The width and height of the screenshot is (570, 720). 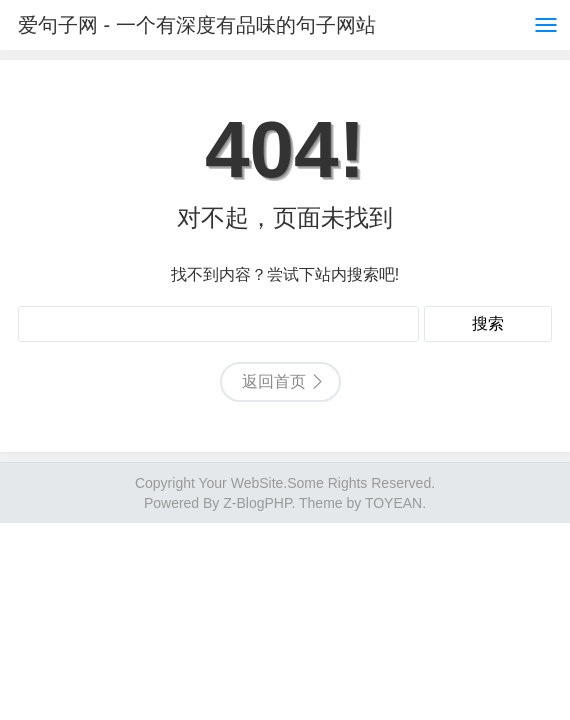 I want to click on 返回首页, so click(x=274, y=381).